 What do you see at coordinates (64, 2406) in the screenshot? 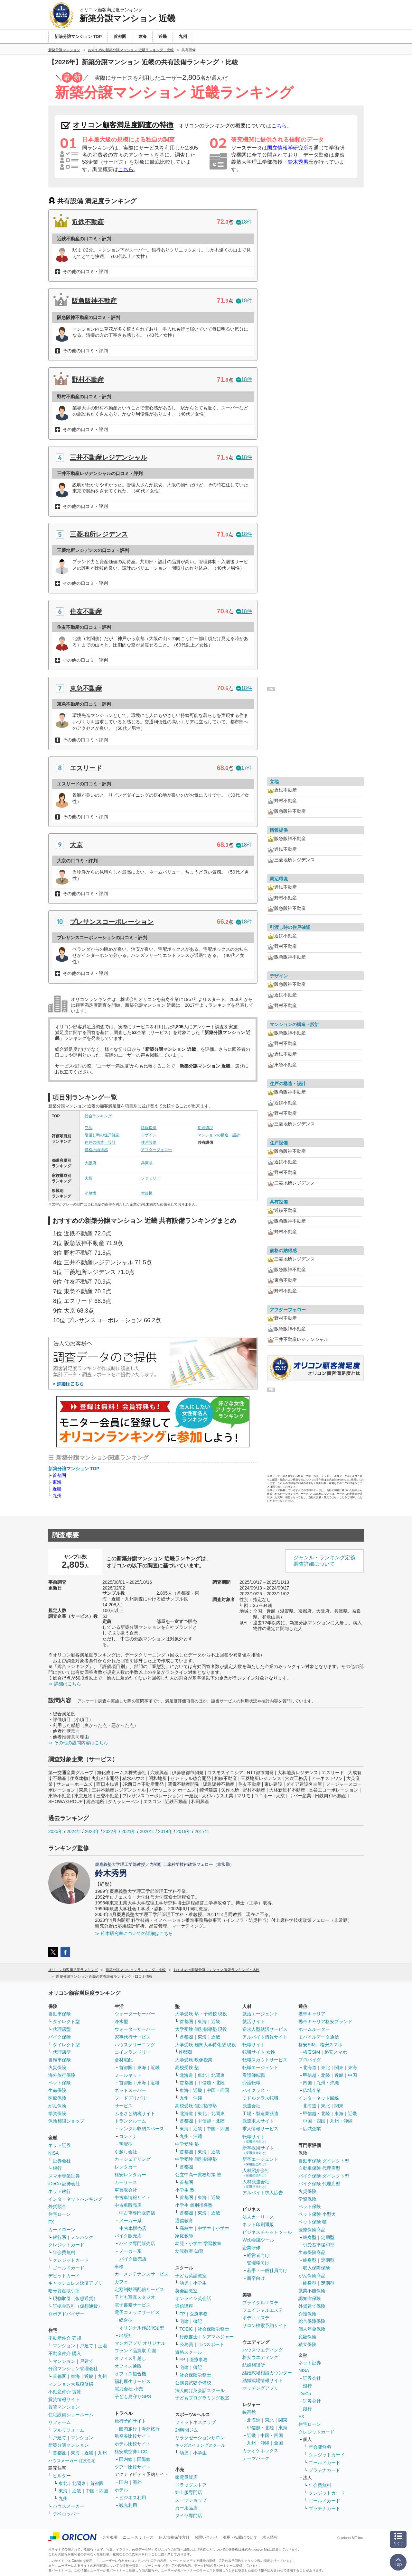
I see `賃貸マンション` at bounding box center [64, 2406].